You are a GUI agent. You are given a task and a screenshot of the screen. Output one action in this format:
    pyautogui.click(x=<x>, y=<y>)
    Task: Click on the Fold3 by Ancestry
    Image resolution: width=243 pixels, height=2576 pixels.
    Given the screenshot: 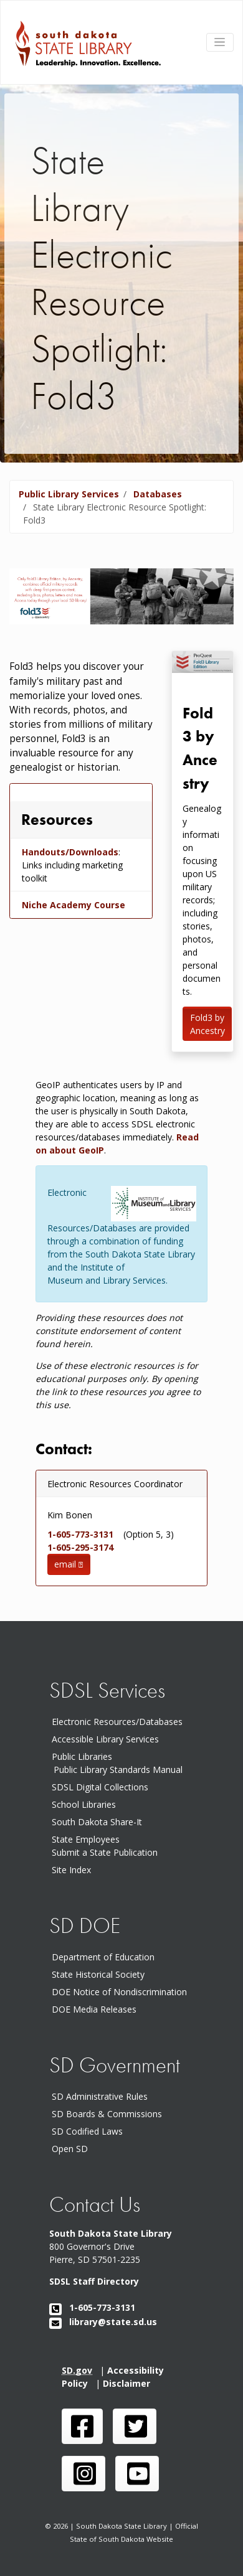 What is the action you would take?
    pyautogui.click(x=207, y=1024)
    